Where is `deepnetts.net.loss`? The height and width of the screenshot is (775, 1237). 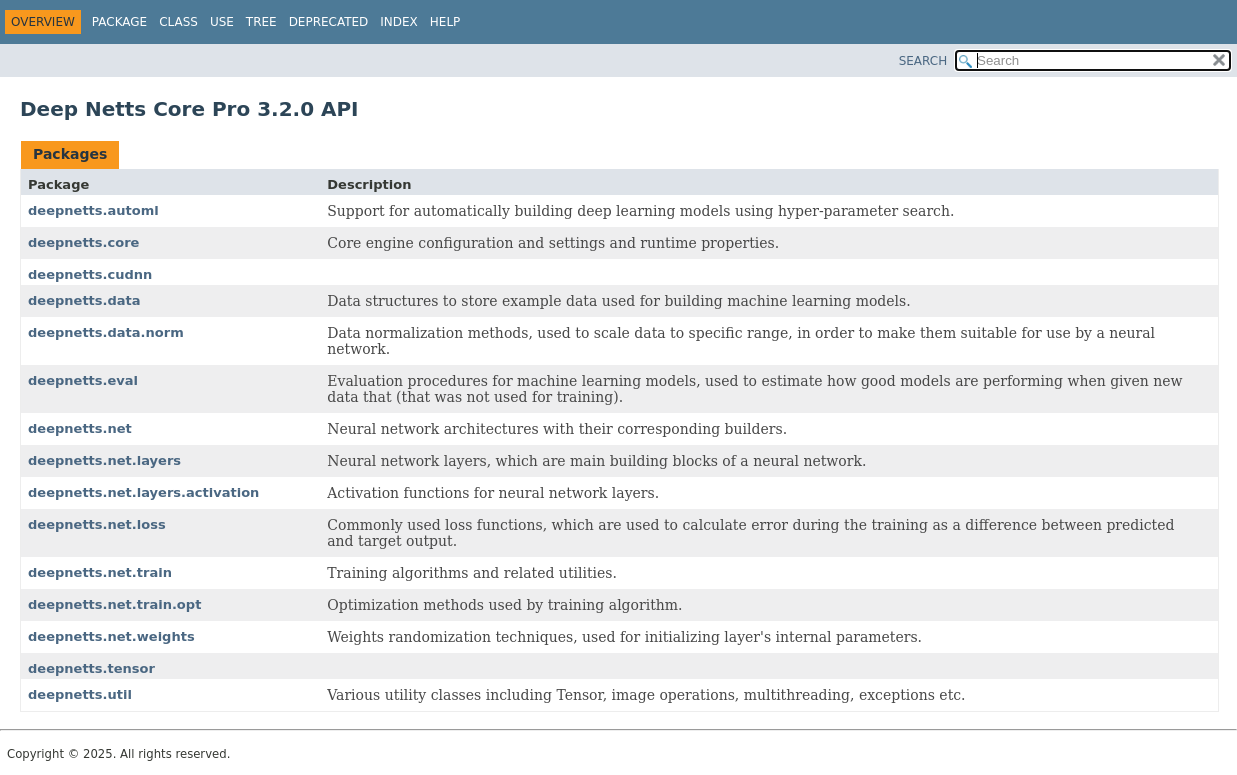
deepnetts.net.loss is located at coordinates (97, 524).